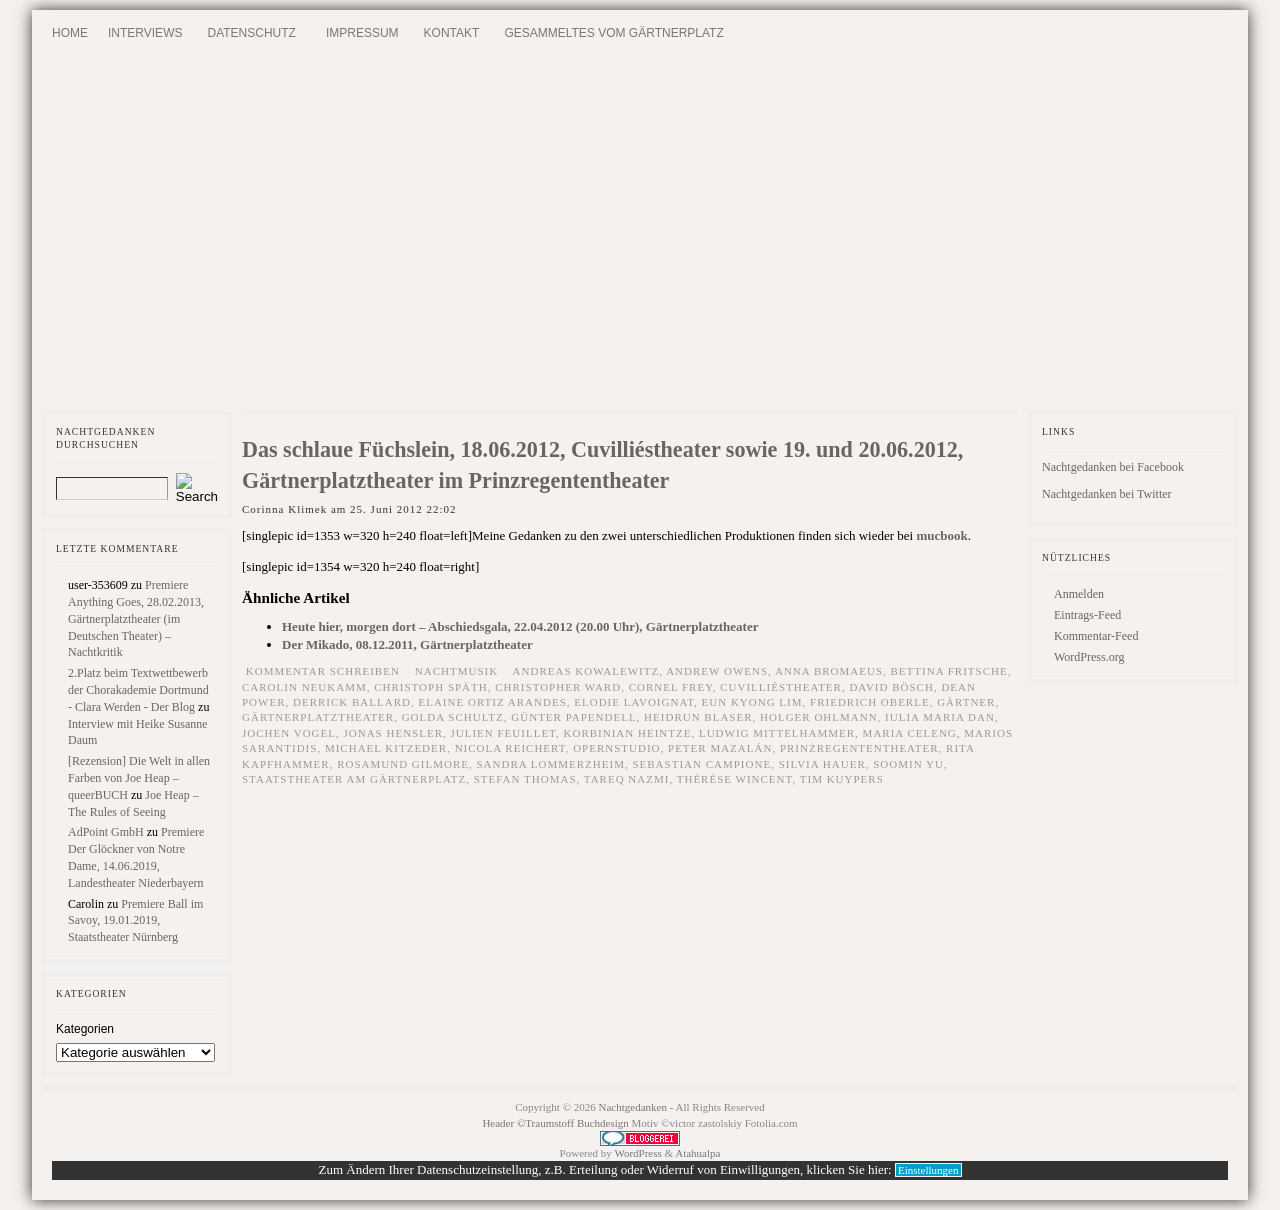  Describe the element at coordinates (1096, 636) in the screenshot. I see `Kommentar-Feed` at that location.